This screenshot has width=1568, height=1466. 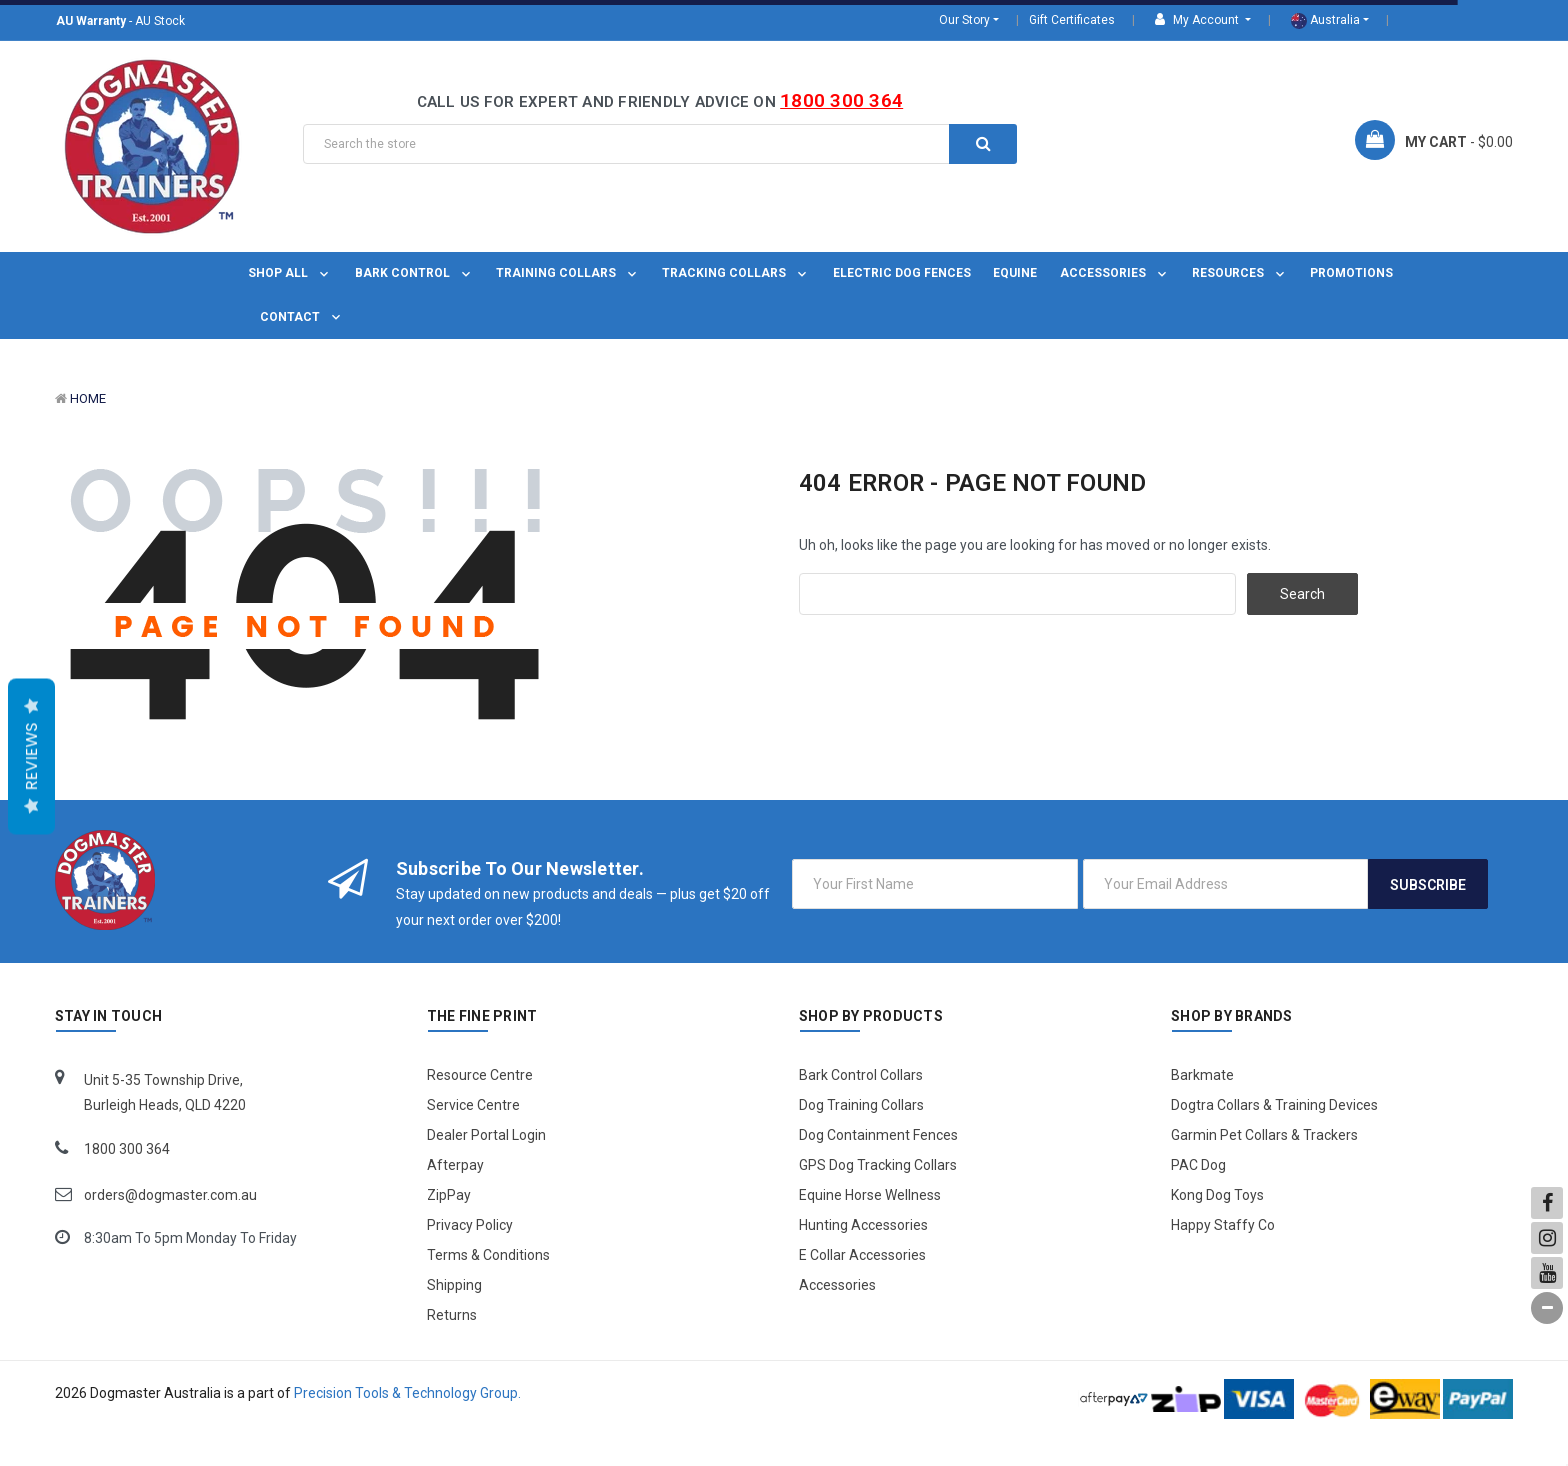 I want to click on Our Story, so click(x=964, y=20).